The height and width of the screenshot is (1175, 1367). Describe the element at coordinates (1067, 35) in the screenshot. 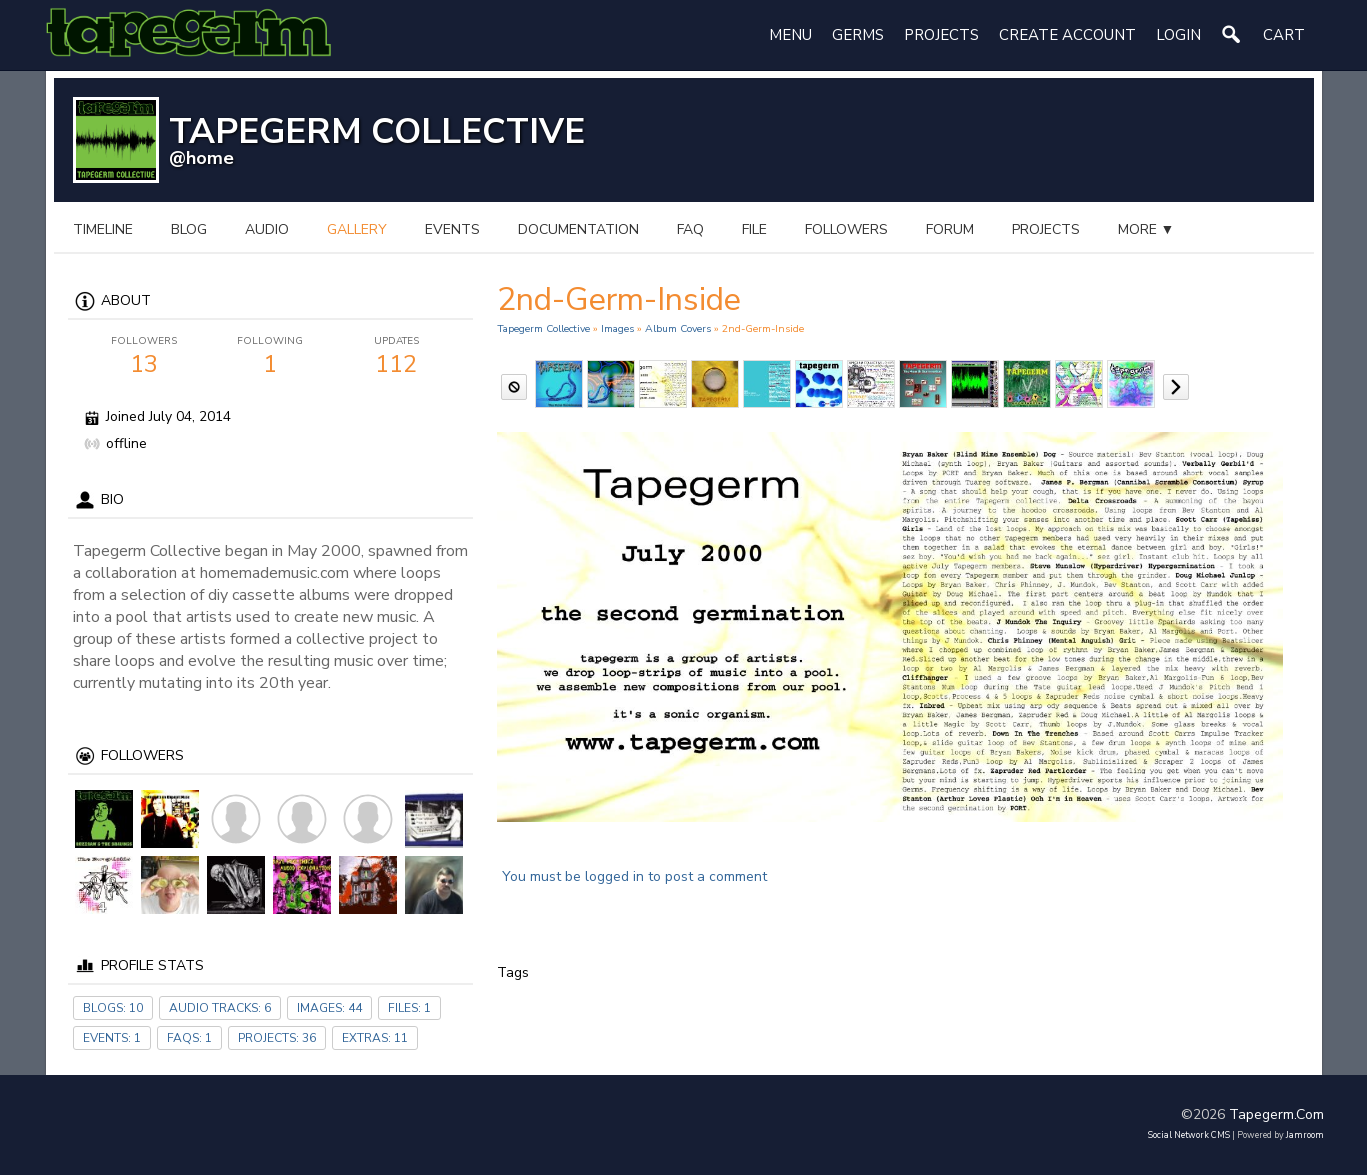

I see `create account` at that location.